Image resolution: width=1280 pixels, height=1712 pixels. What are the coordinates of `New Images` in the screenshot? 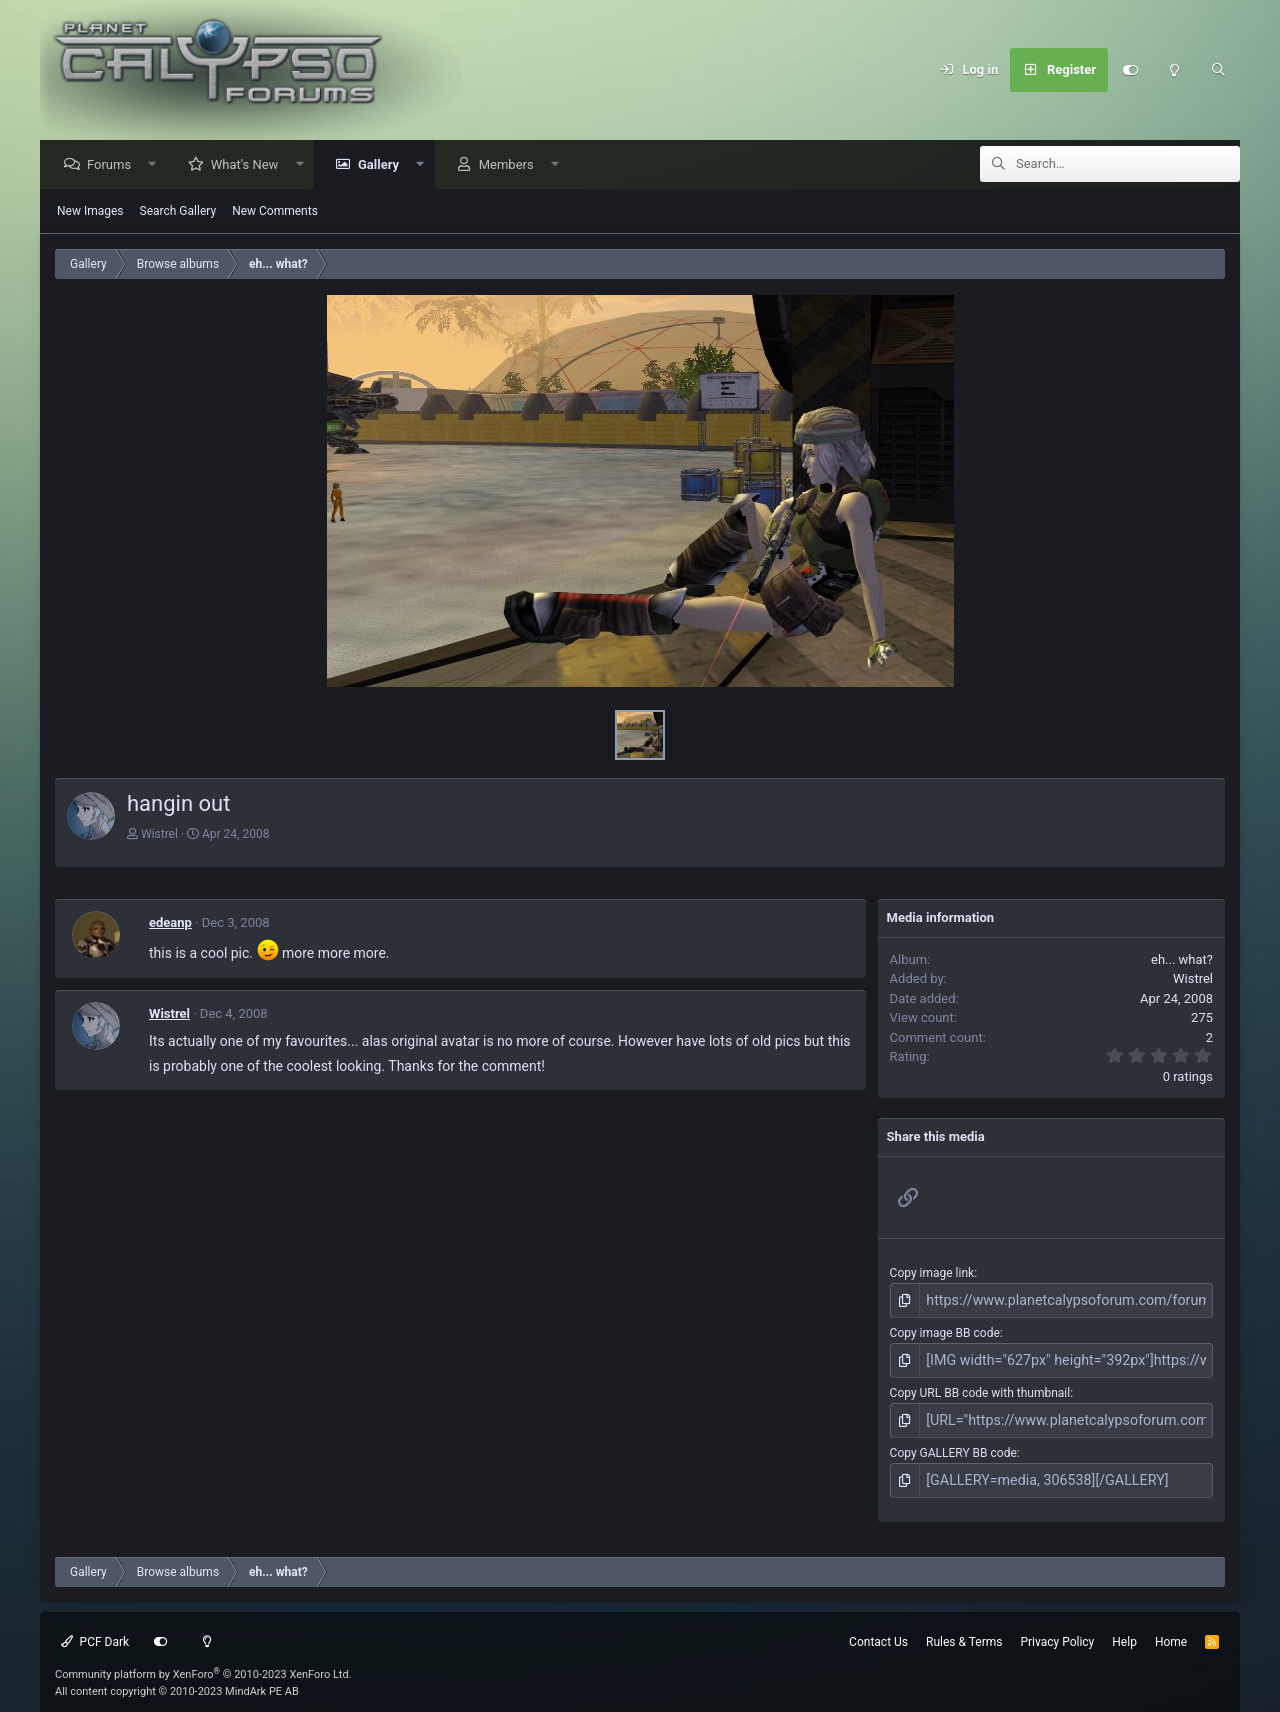 It's located at (90, 212).